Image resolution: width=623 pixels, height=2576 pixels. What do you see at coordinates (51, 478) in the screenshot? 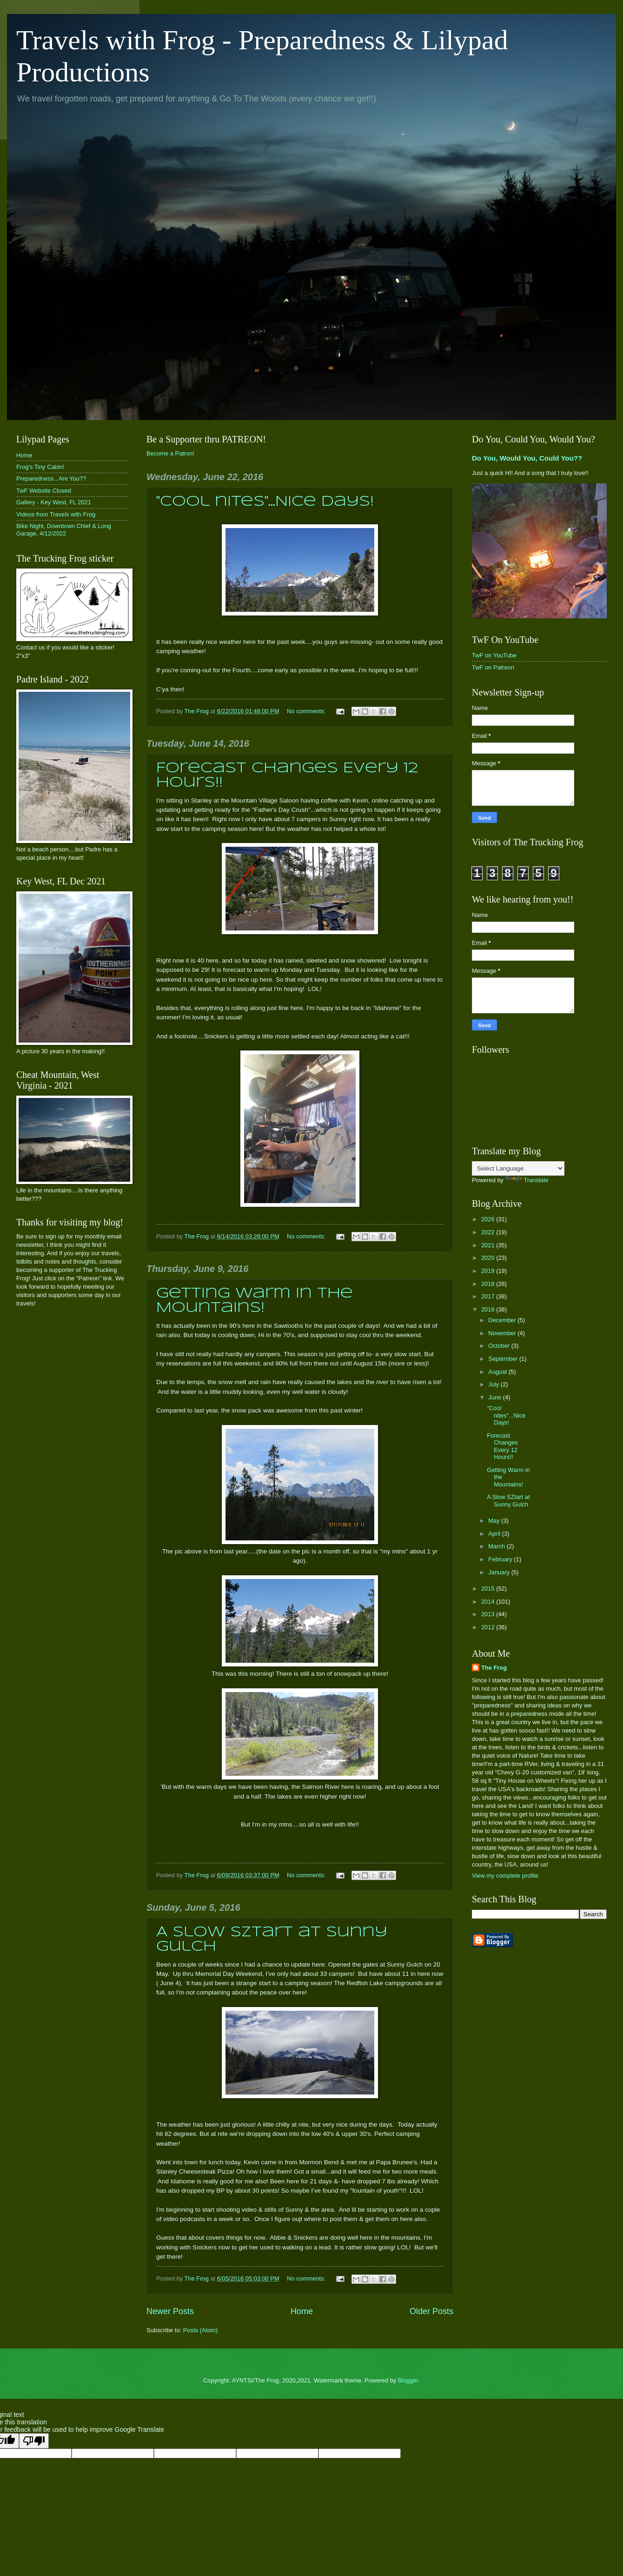
I see `Preparedness...Are You??` at bounding box center [51, 478].